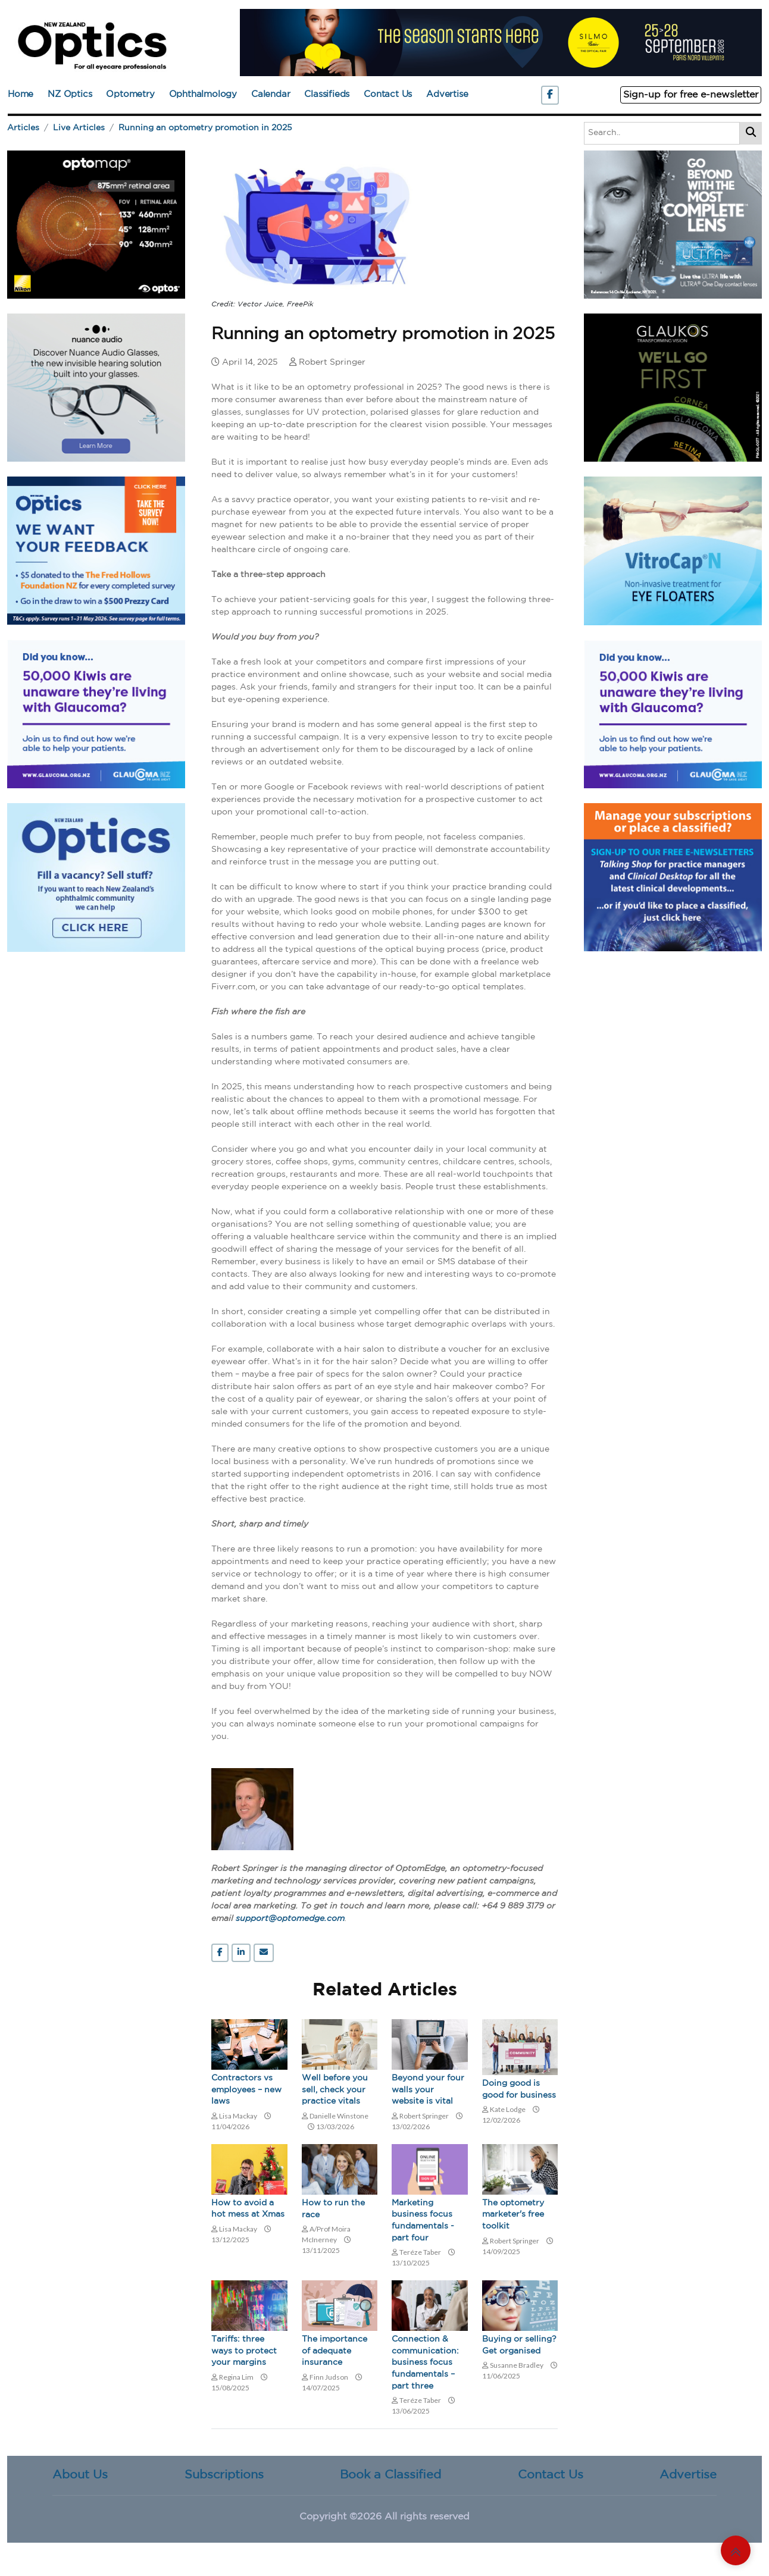 The height and width of the screenshot is (2576, 769). What do you see at coordinates (513, 2214) in the screenshot?
I see `The optometry marketer's free toolkit` at bounding box center [513, 2214].